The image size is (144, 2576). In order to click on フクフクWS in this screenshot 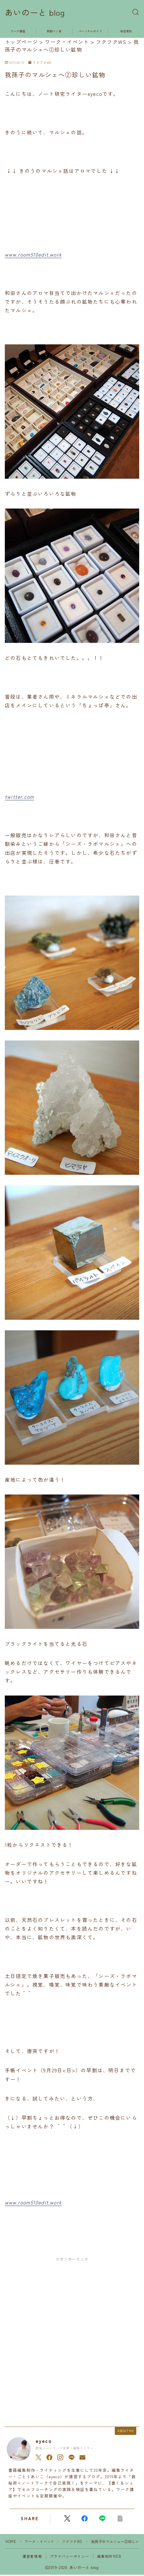, I will do `click(40, 62)`.